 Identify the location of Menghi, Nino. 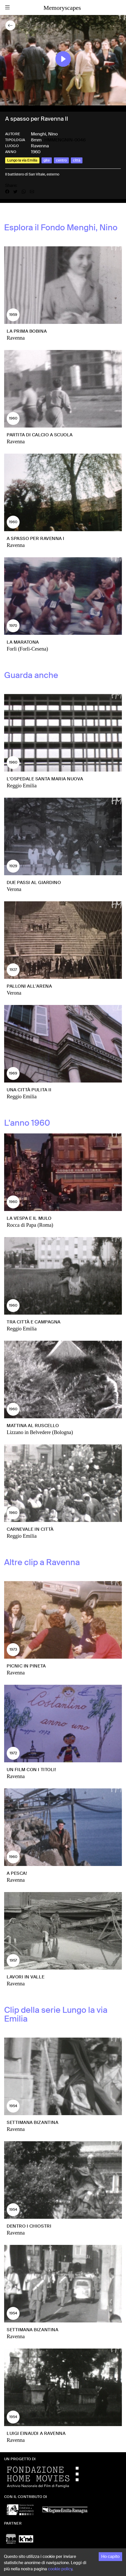
(44, 134).